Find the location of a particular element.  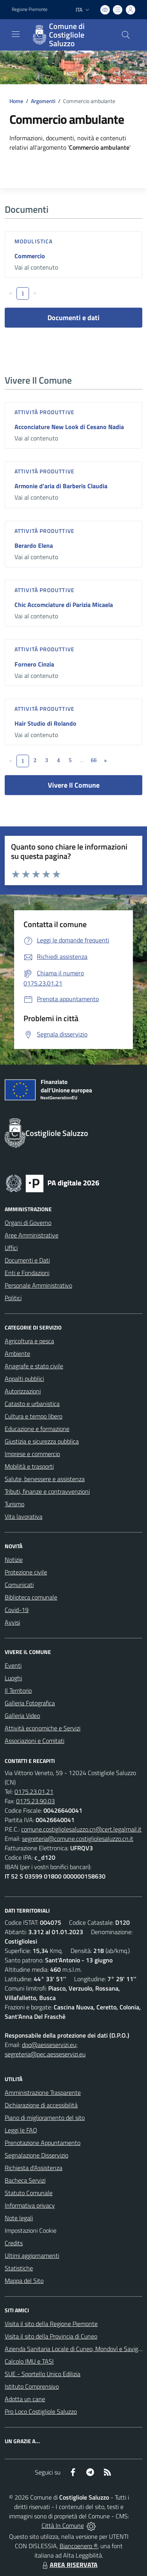

Armonie d'aria di Barberis Claudia is located at coordinates (61, 486).